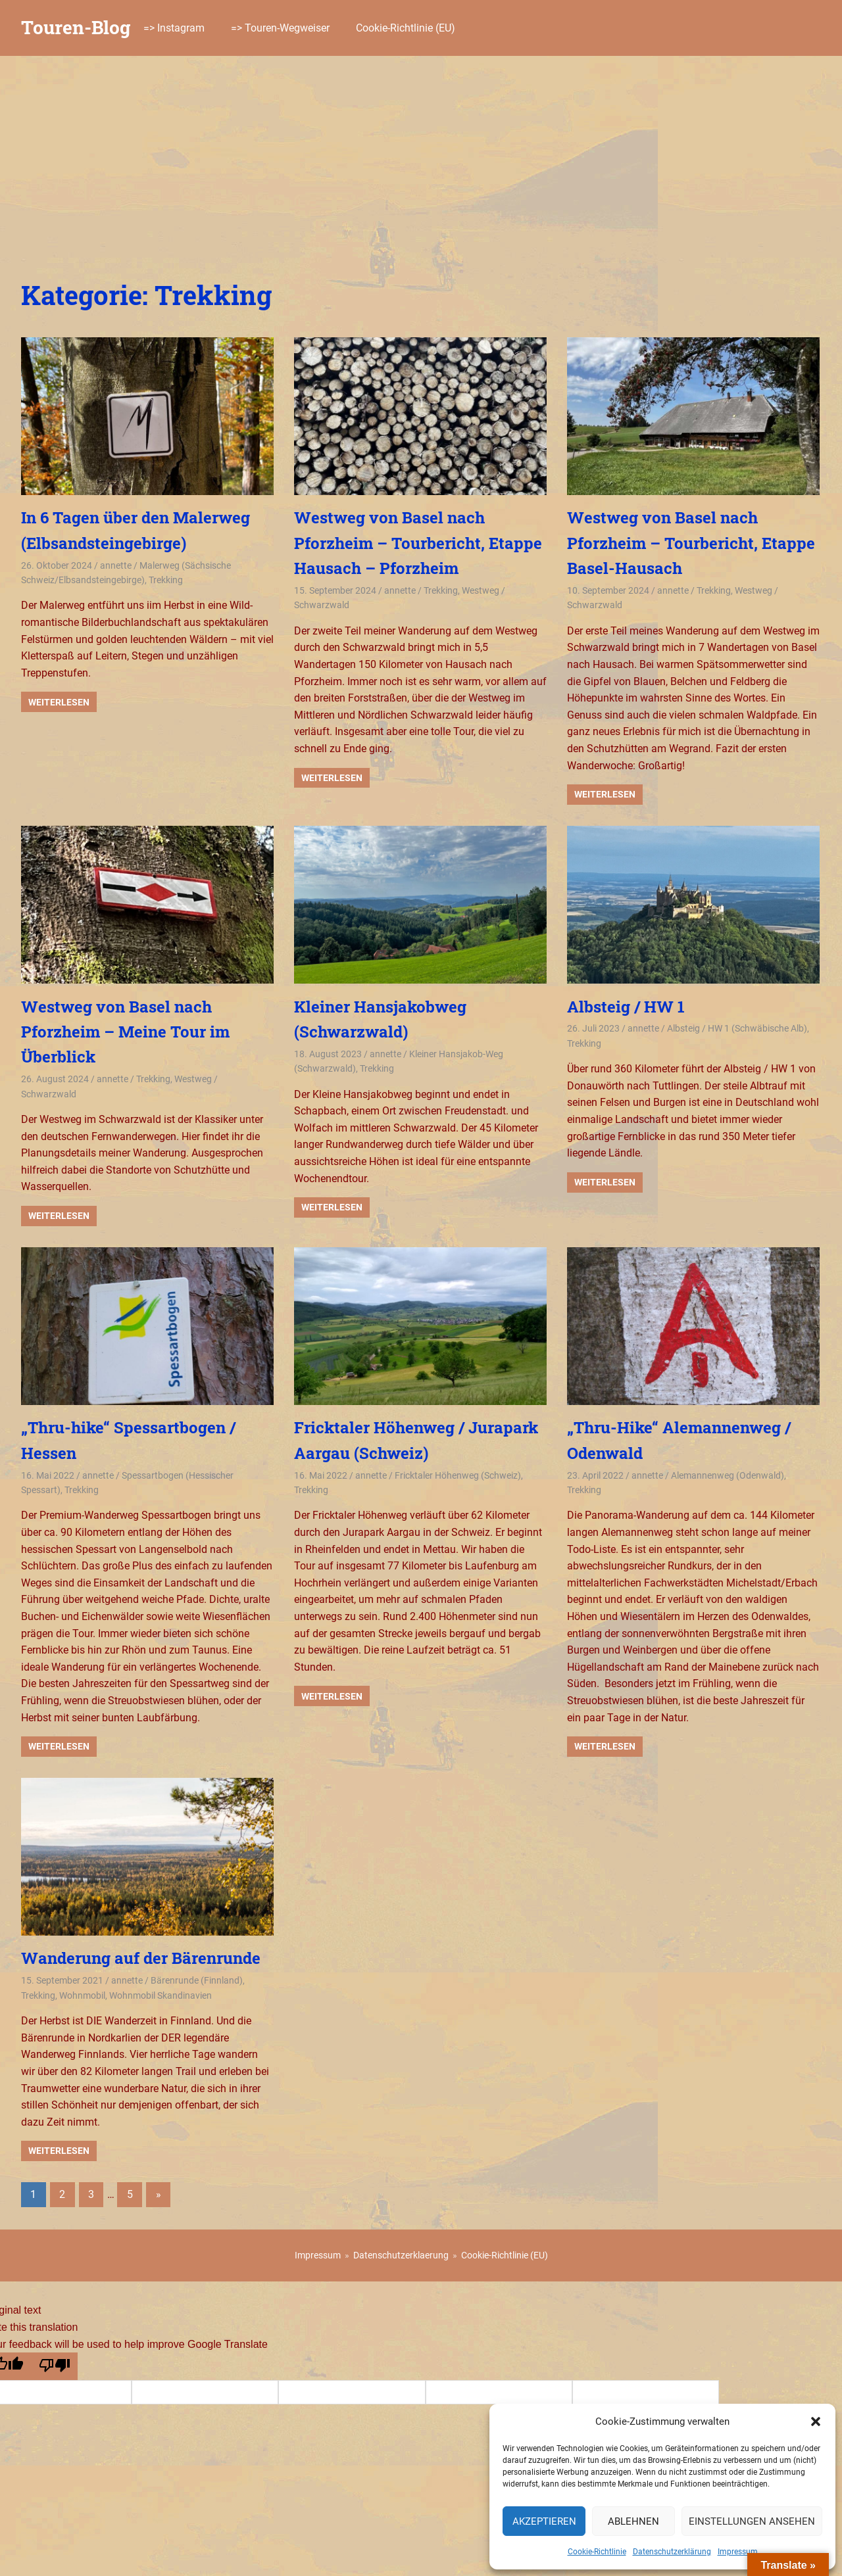 This screenshot has height=2576, width=842. I want to click on Albsteig / HW 1, so click(626, 1006).